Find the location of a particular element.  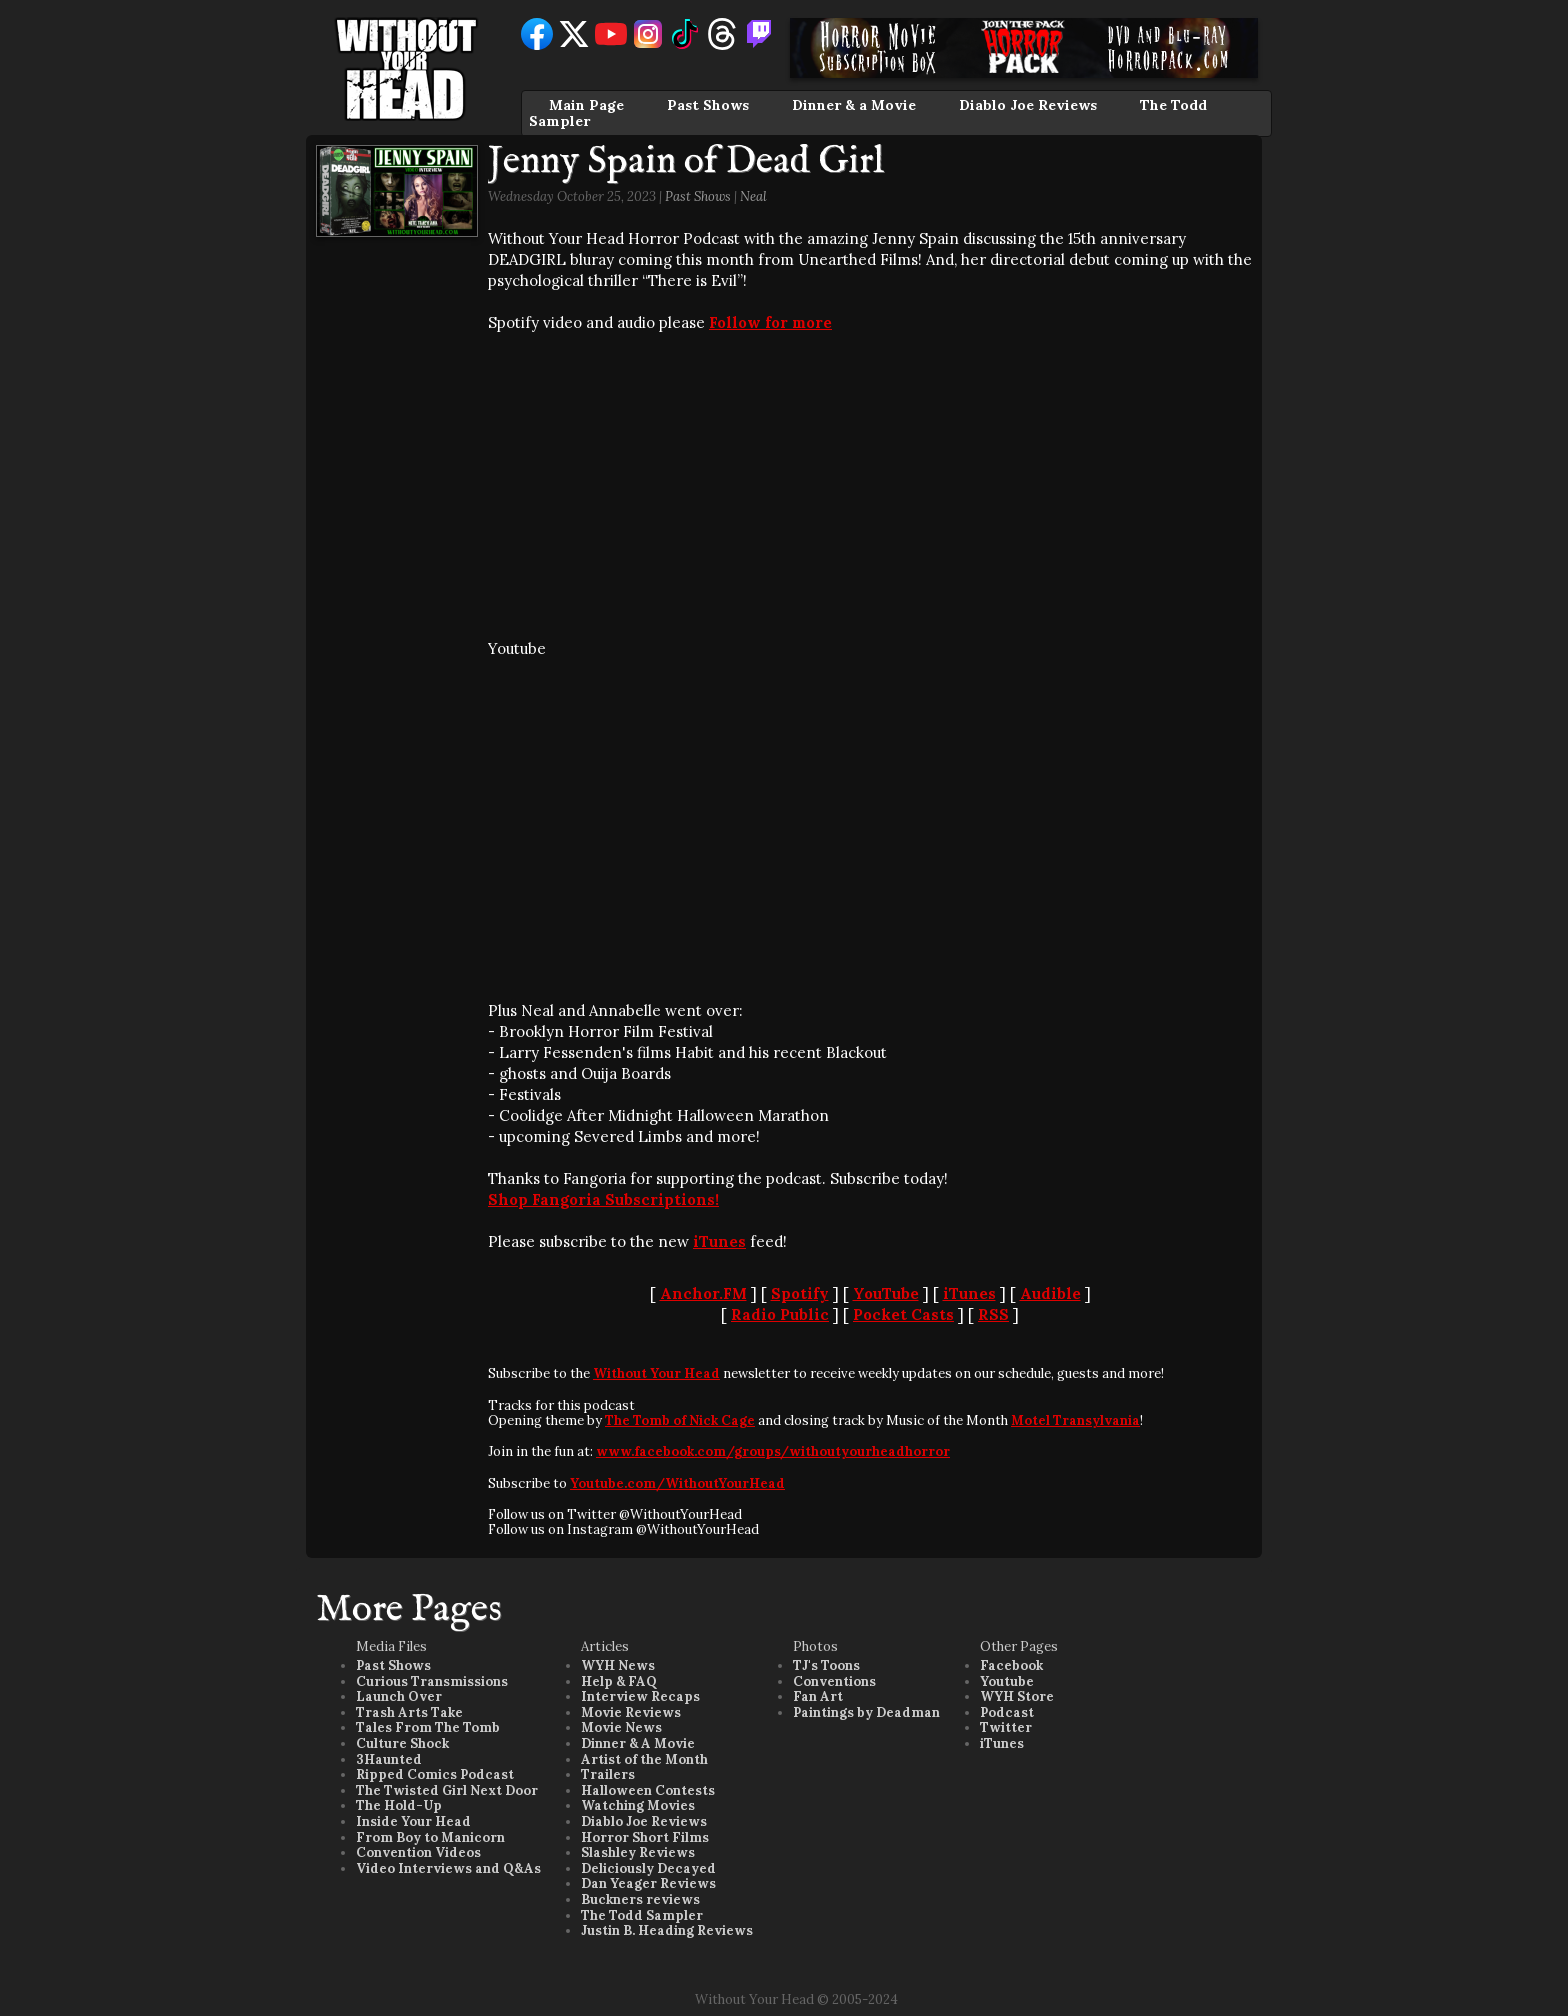

Trash Arts Take is located at coordinates (409, 1712).